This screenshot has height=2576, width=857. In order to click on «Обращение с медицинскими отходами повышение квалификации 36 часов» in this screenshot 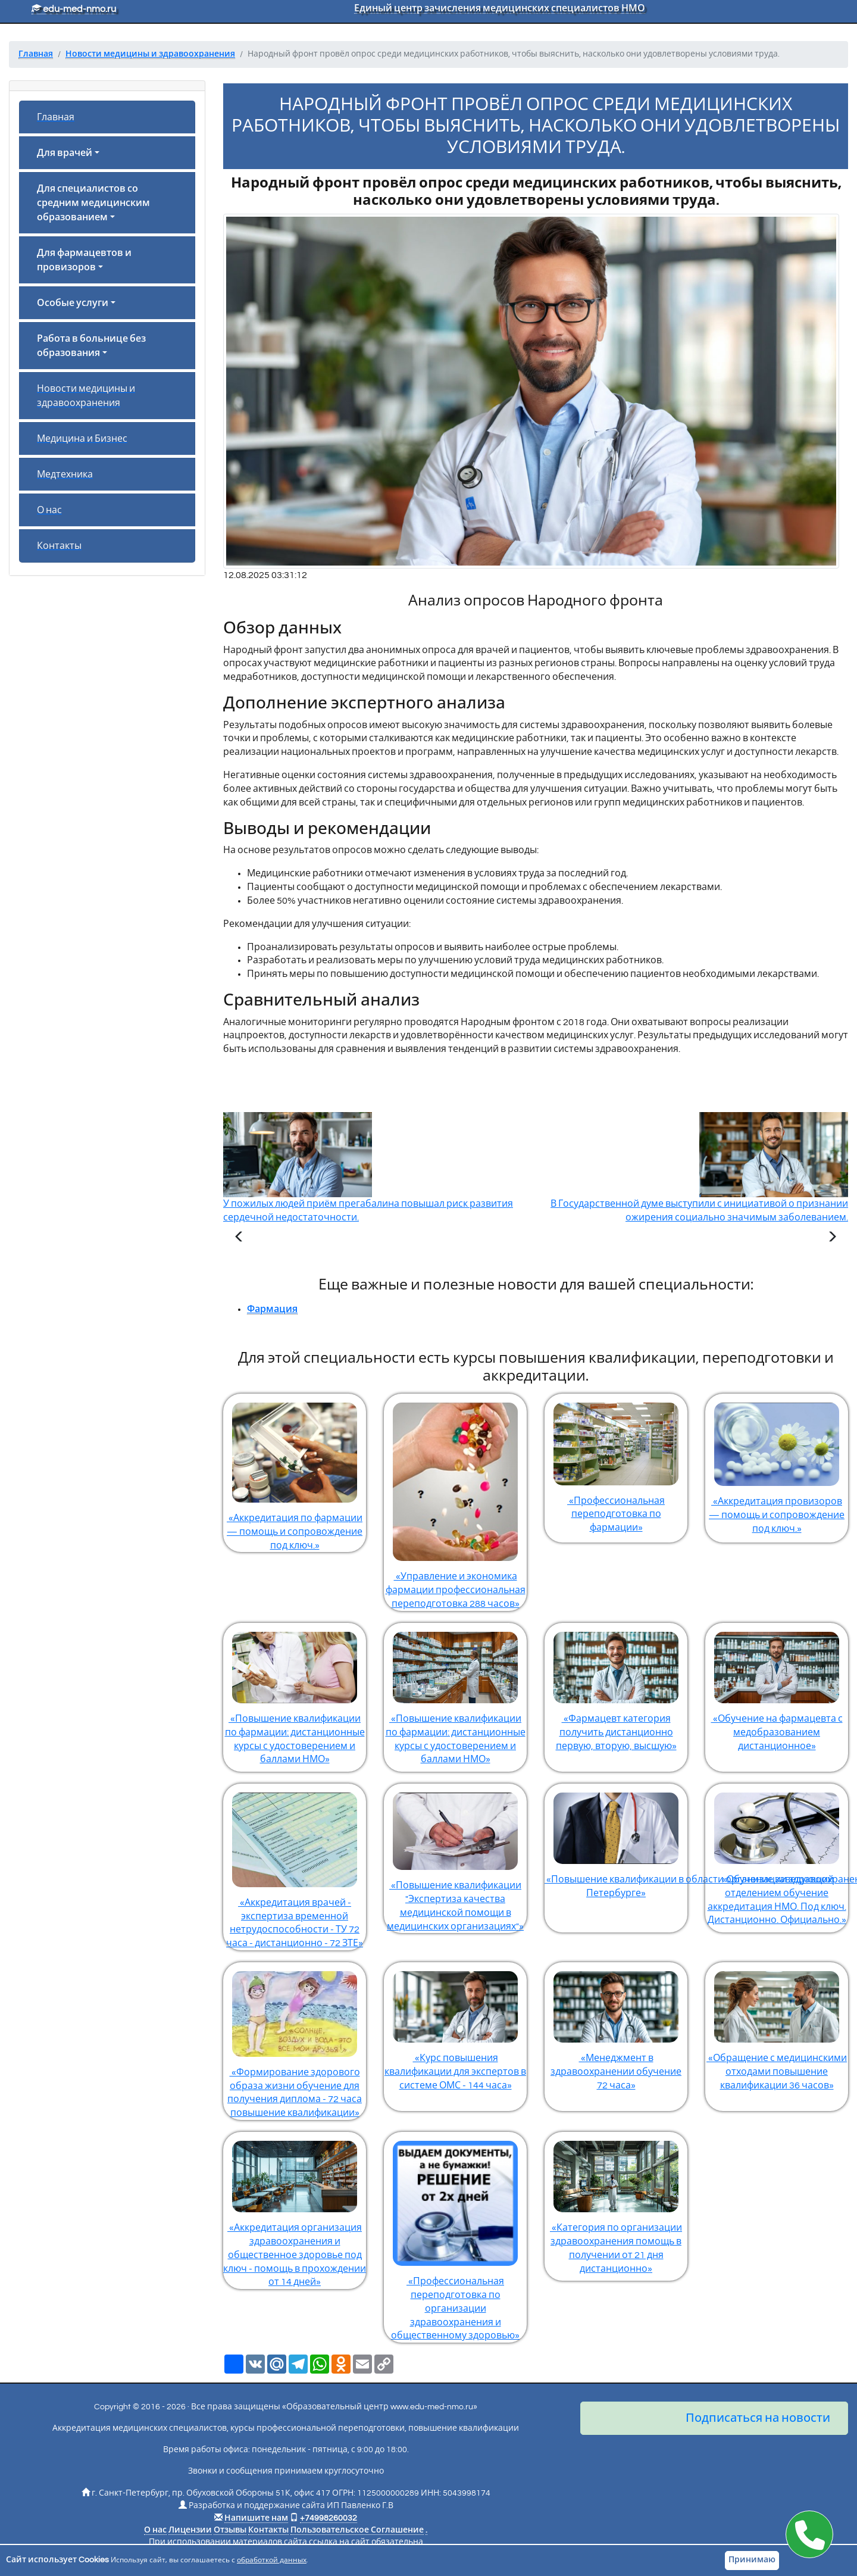, I will do `click(776, 2026)`.